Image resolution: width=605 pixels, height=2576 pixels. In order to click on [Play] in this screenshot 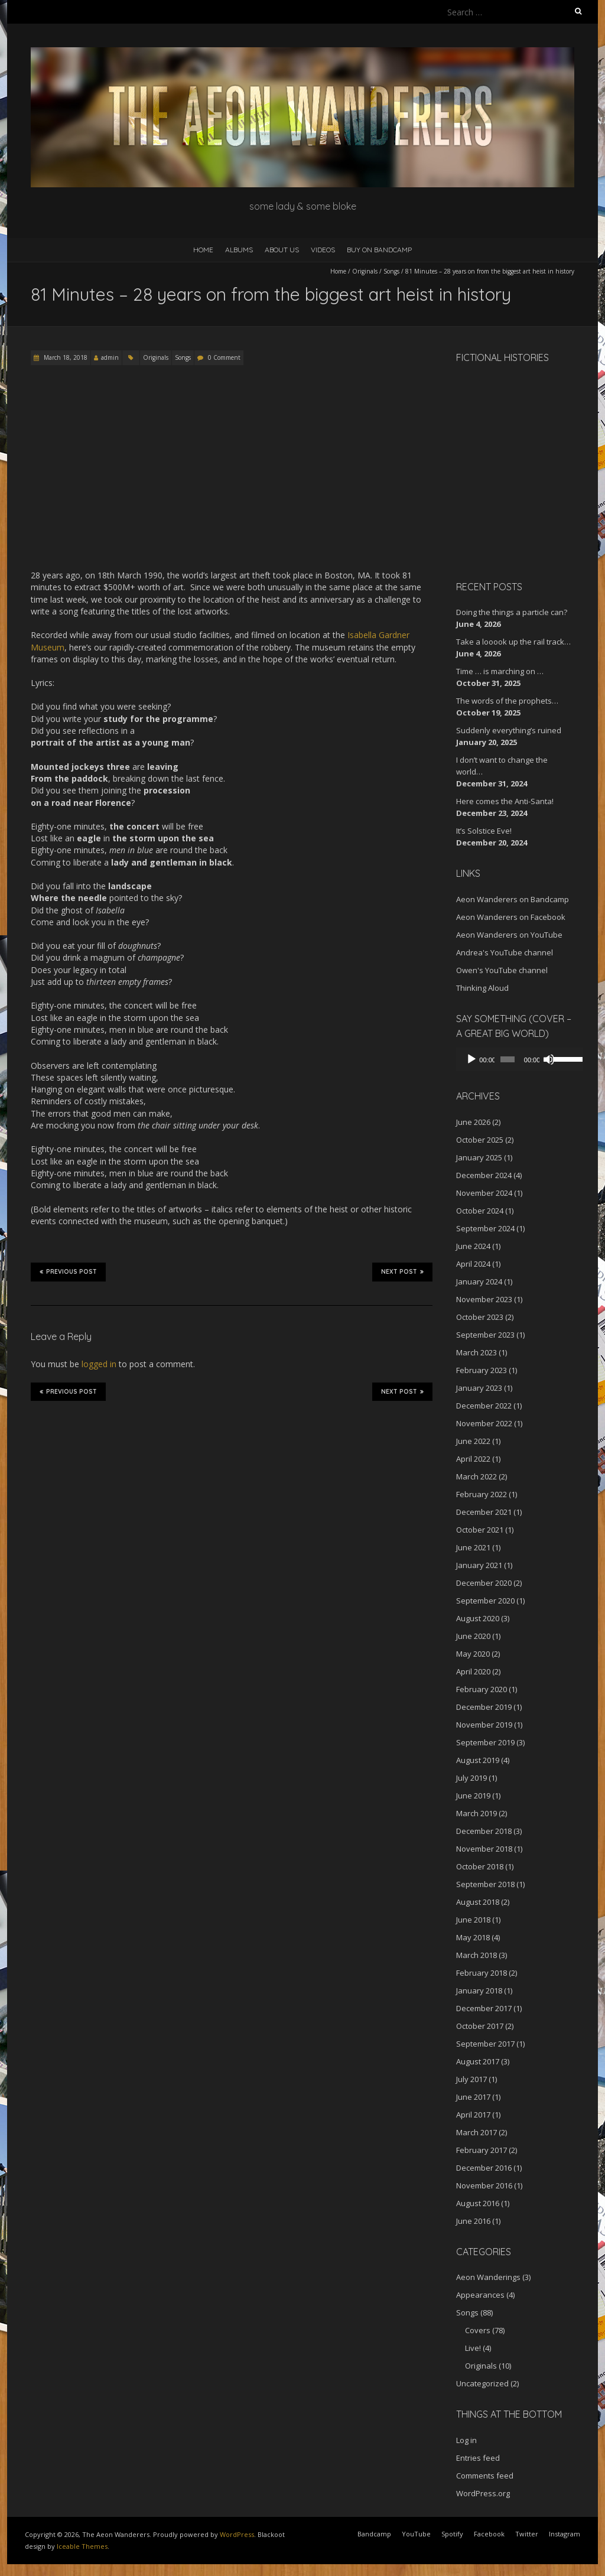, I will do `click(471, 1059)`.